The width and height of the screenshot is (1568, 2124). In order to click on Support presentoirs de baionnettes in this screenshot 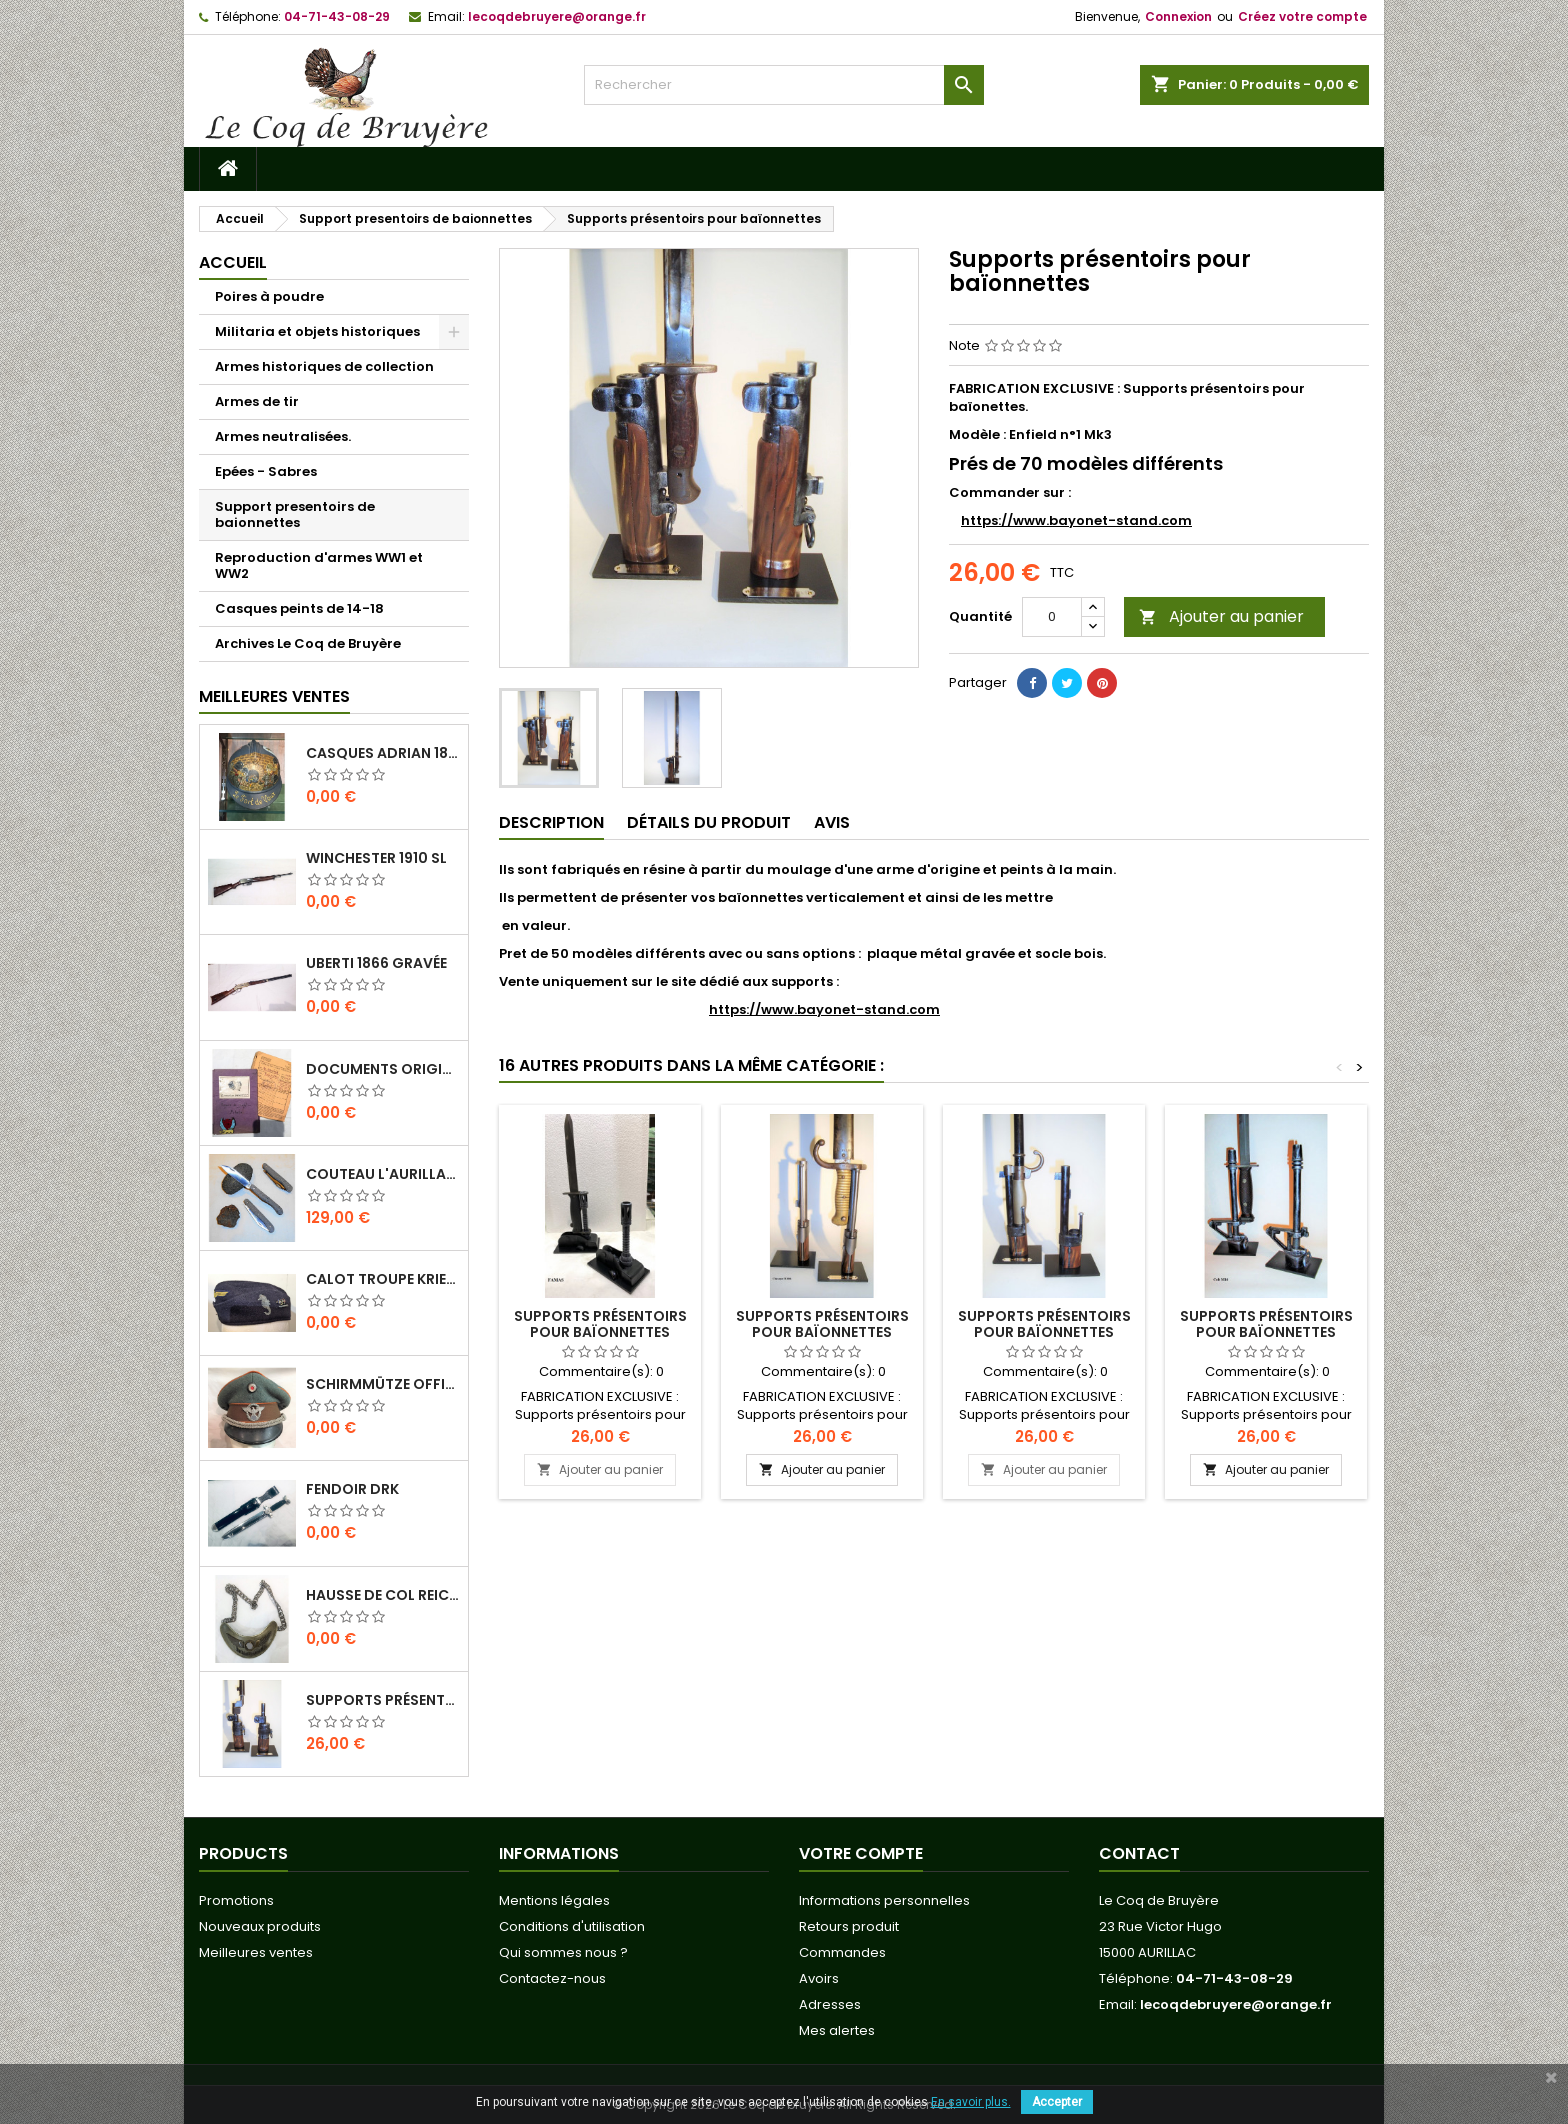, I will do `click(295, 514)`.